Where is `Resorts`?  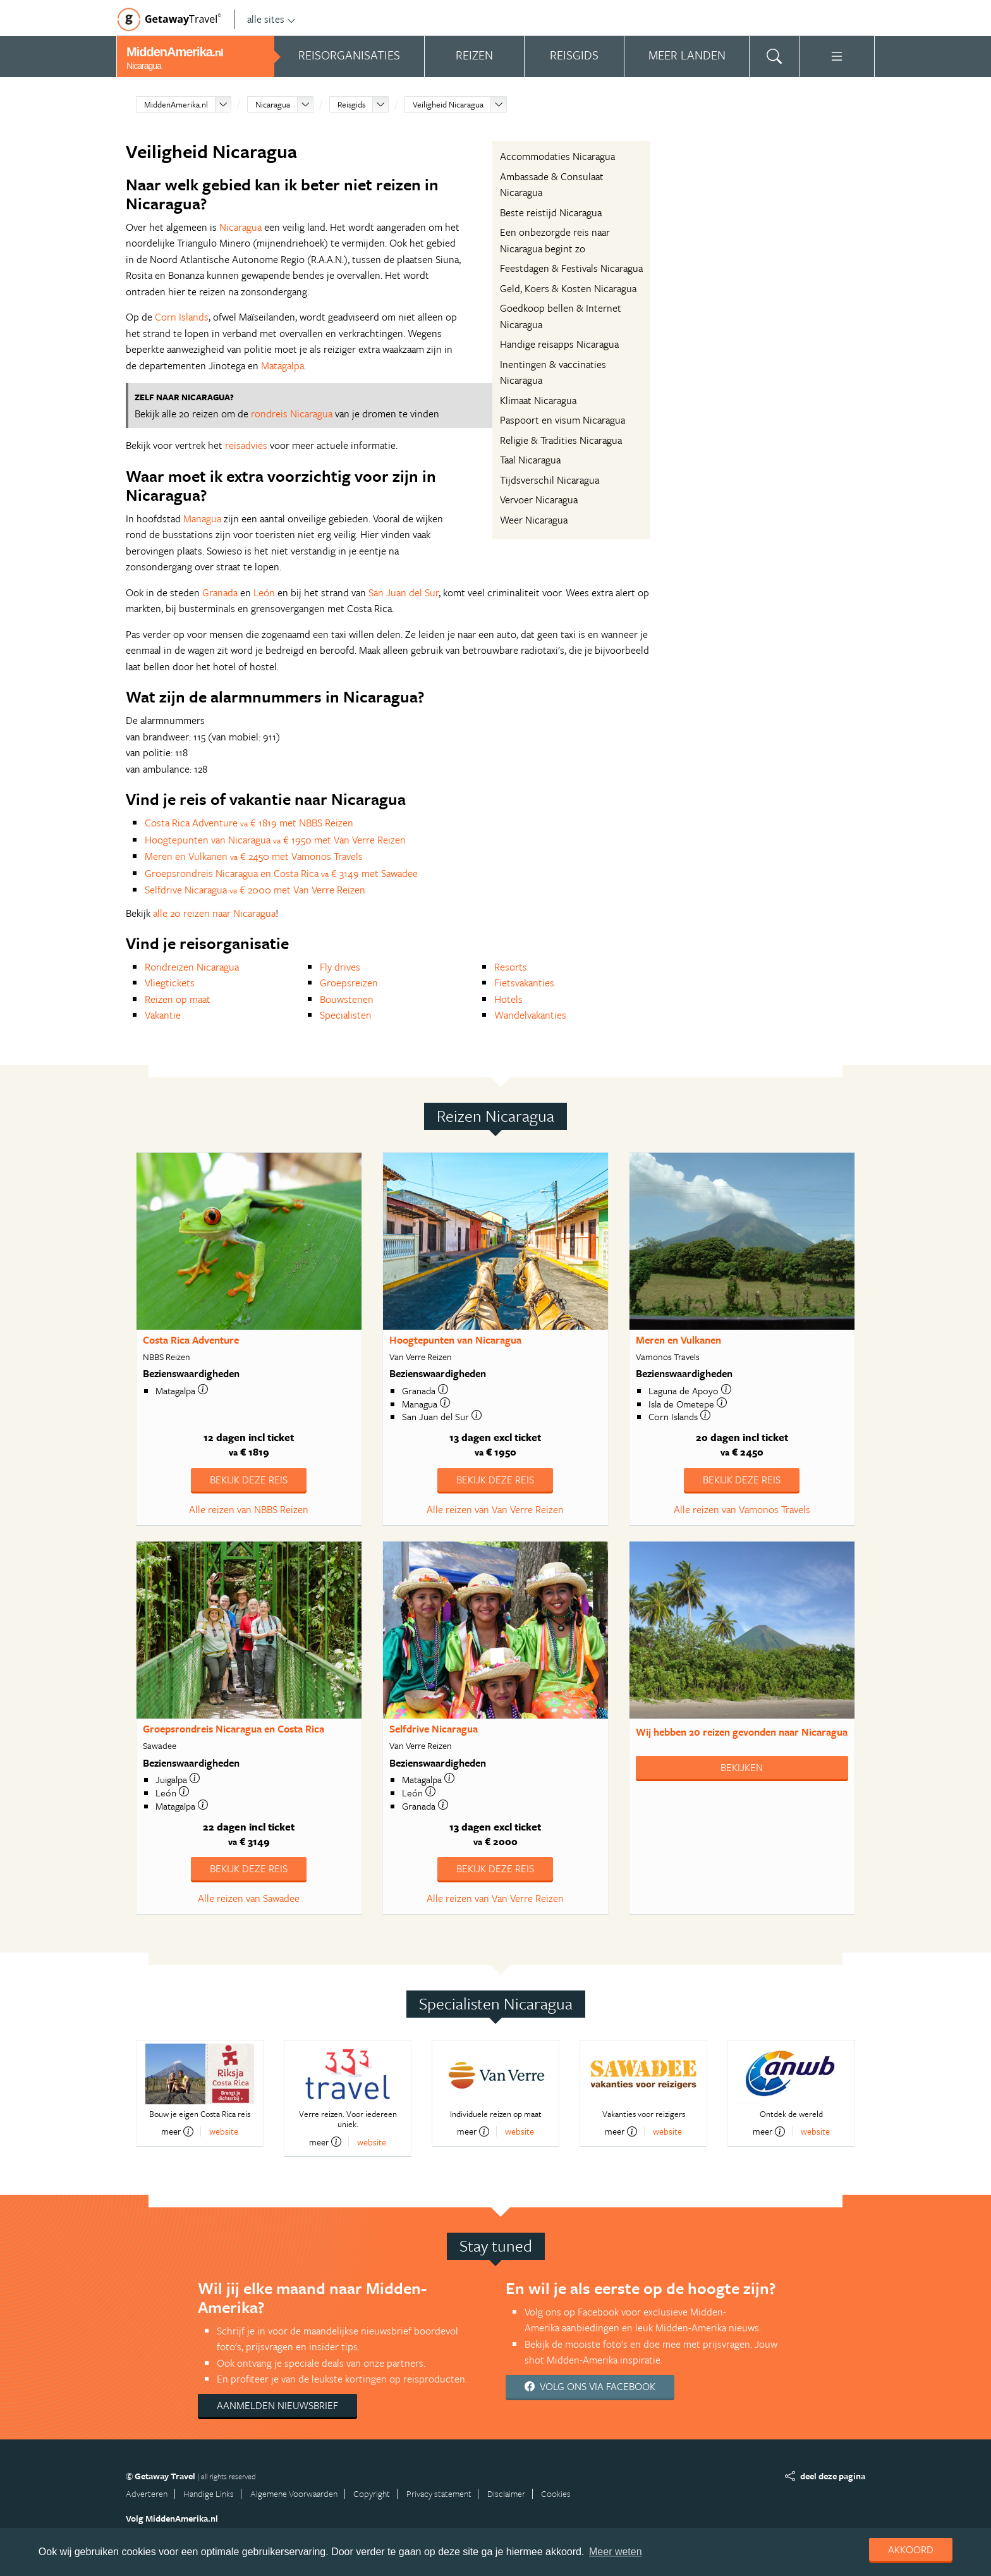 Resorts is located at coordinates (510, 966).